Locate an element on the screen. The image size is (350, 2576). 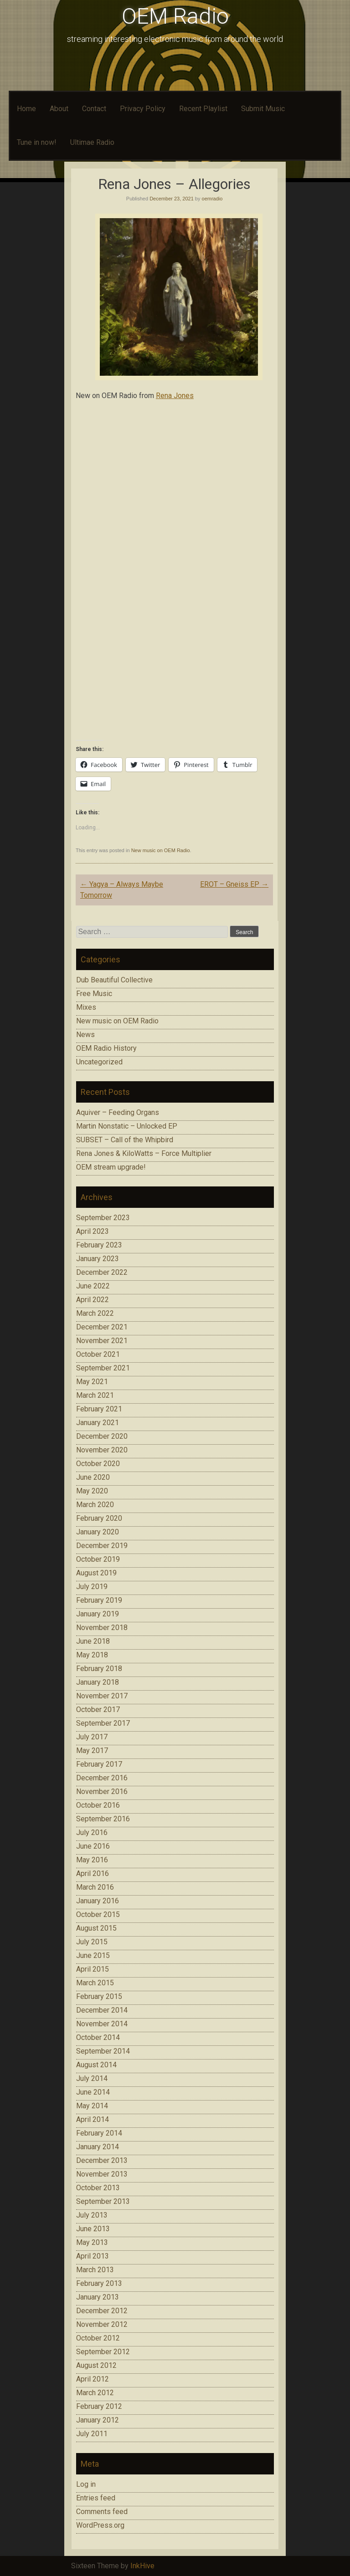
September 2017 is located at coordinates (103, 1723).